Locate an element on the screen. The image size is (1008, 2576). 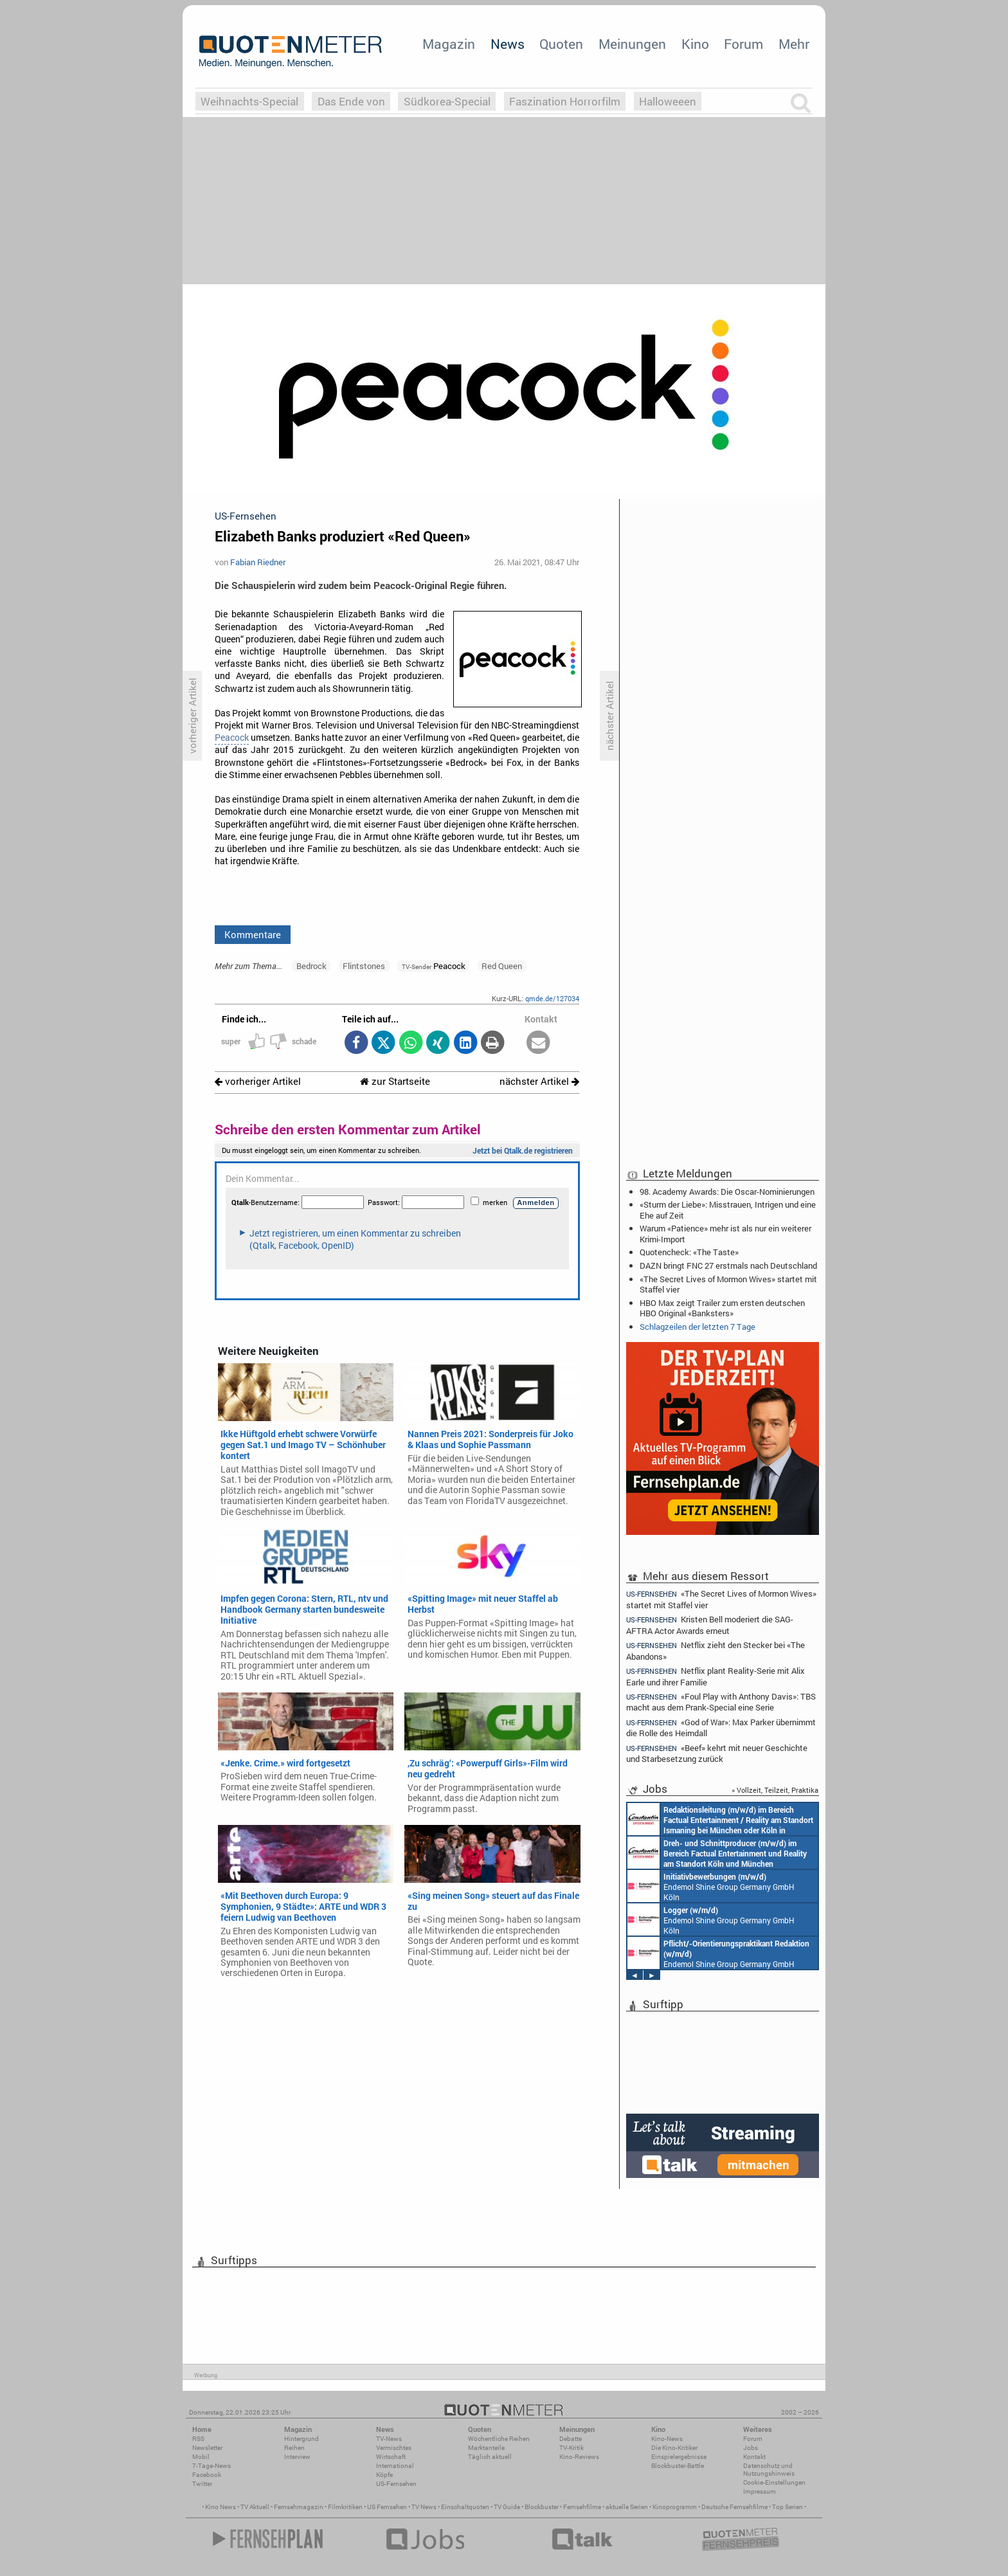
News is located at coordinates (508, 44).